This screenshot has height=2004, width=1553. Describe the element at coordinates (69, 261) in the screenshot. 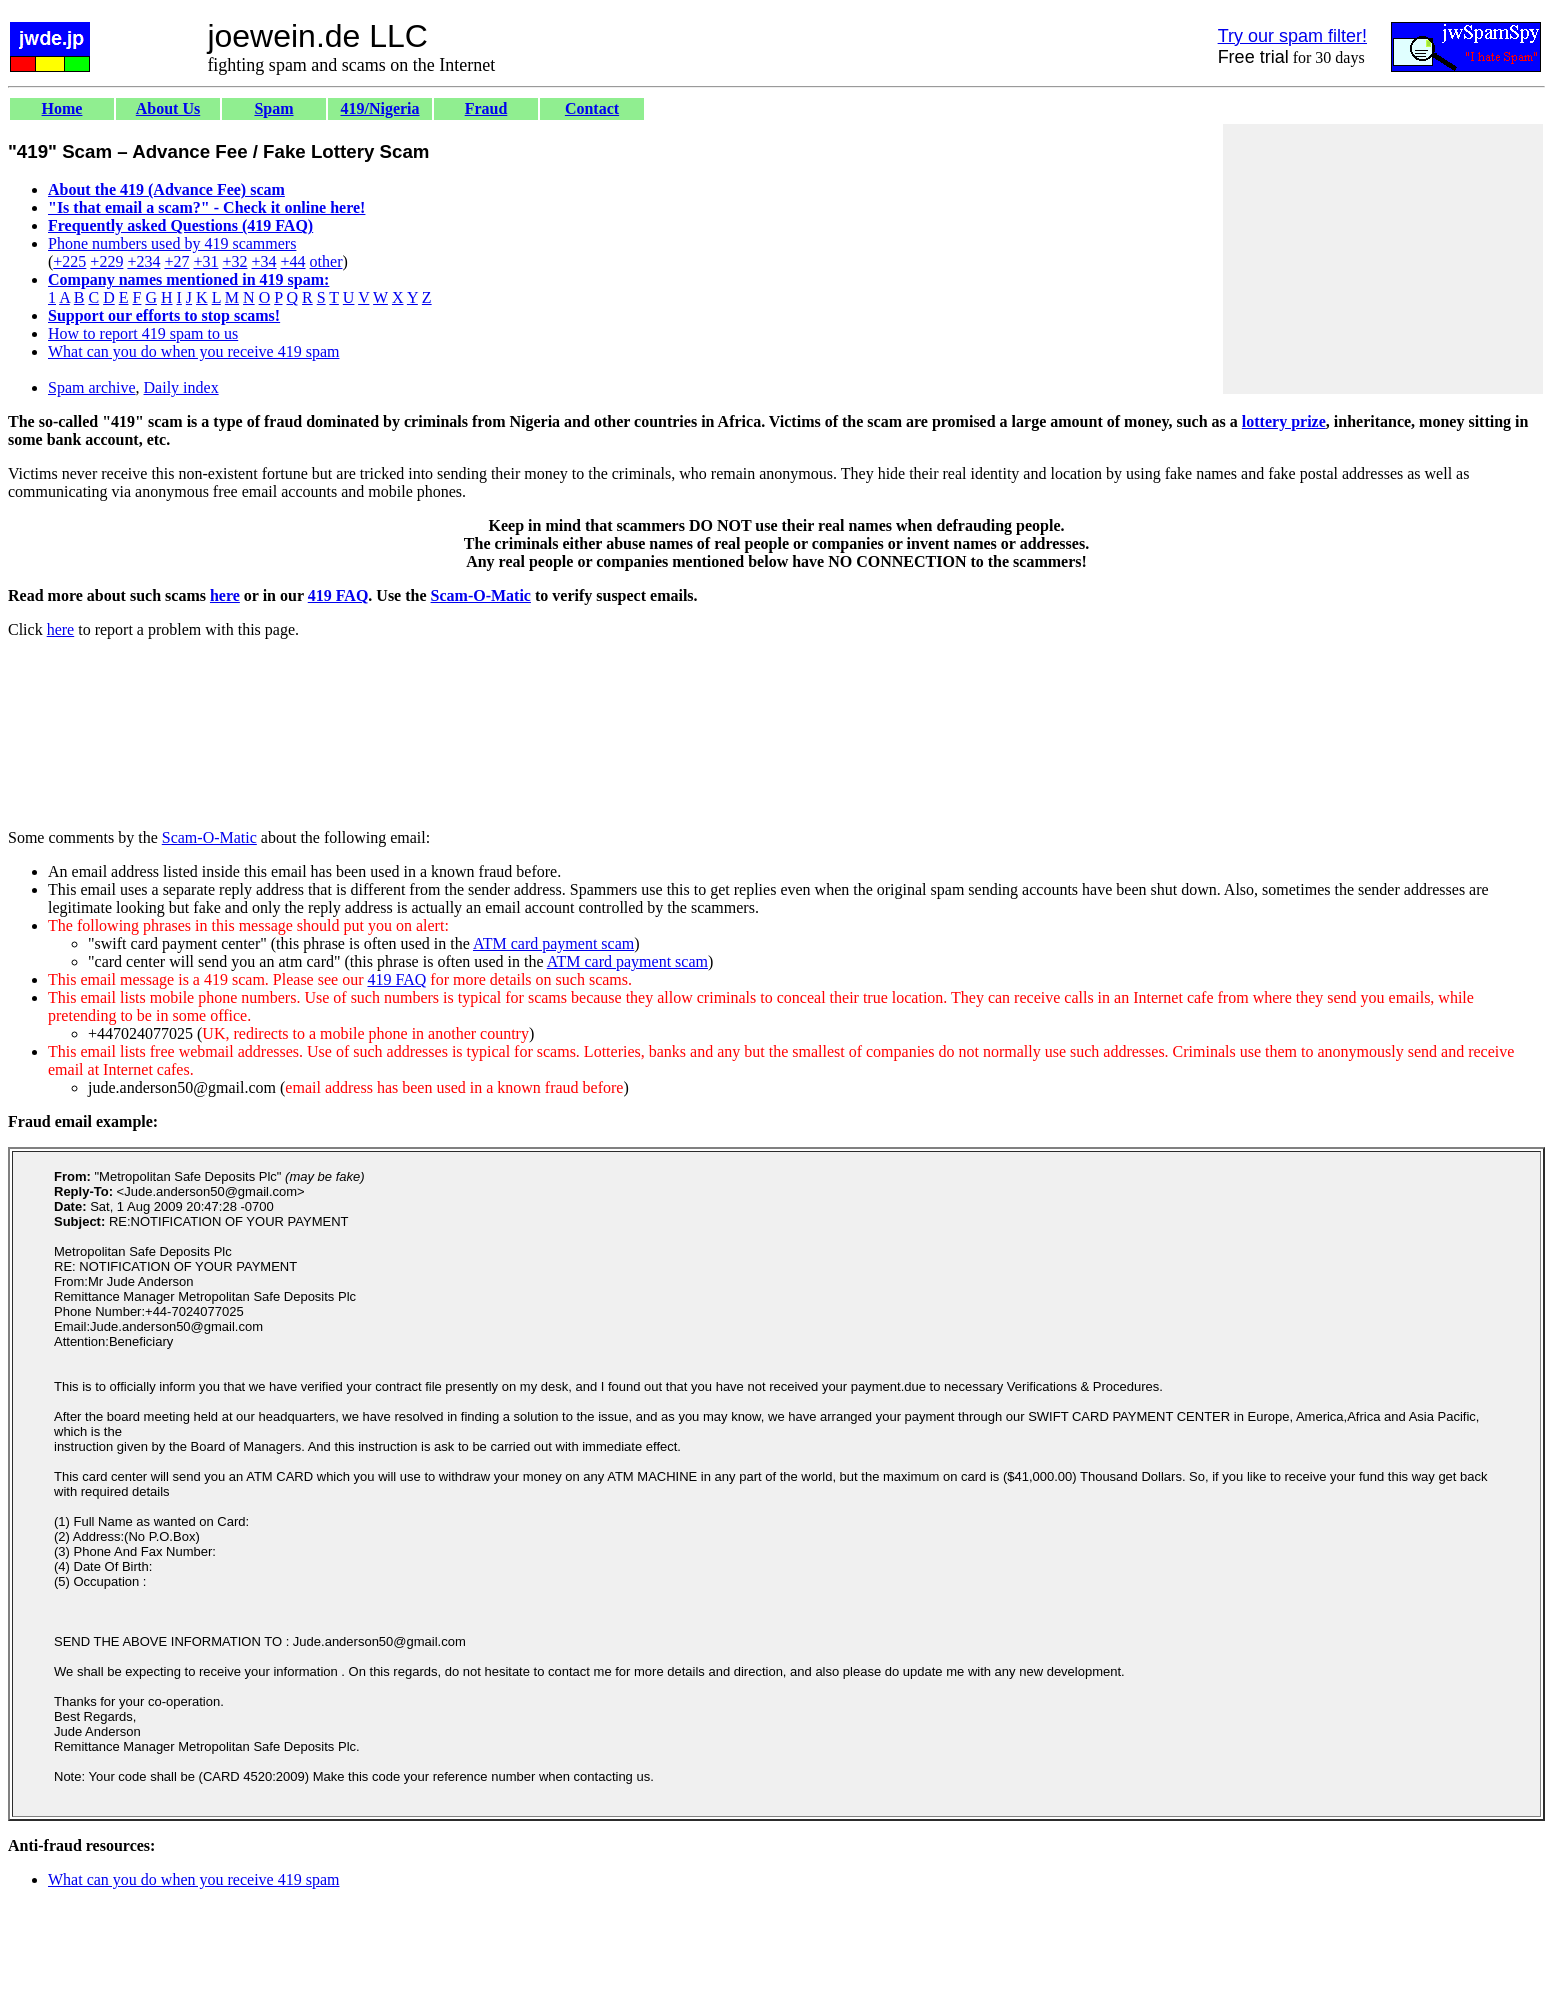

I see `+225` at that location.